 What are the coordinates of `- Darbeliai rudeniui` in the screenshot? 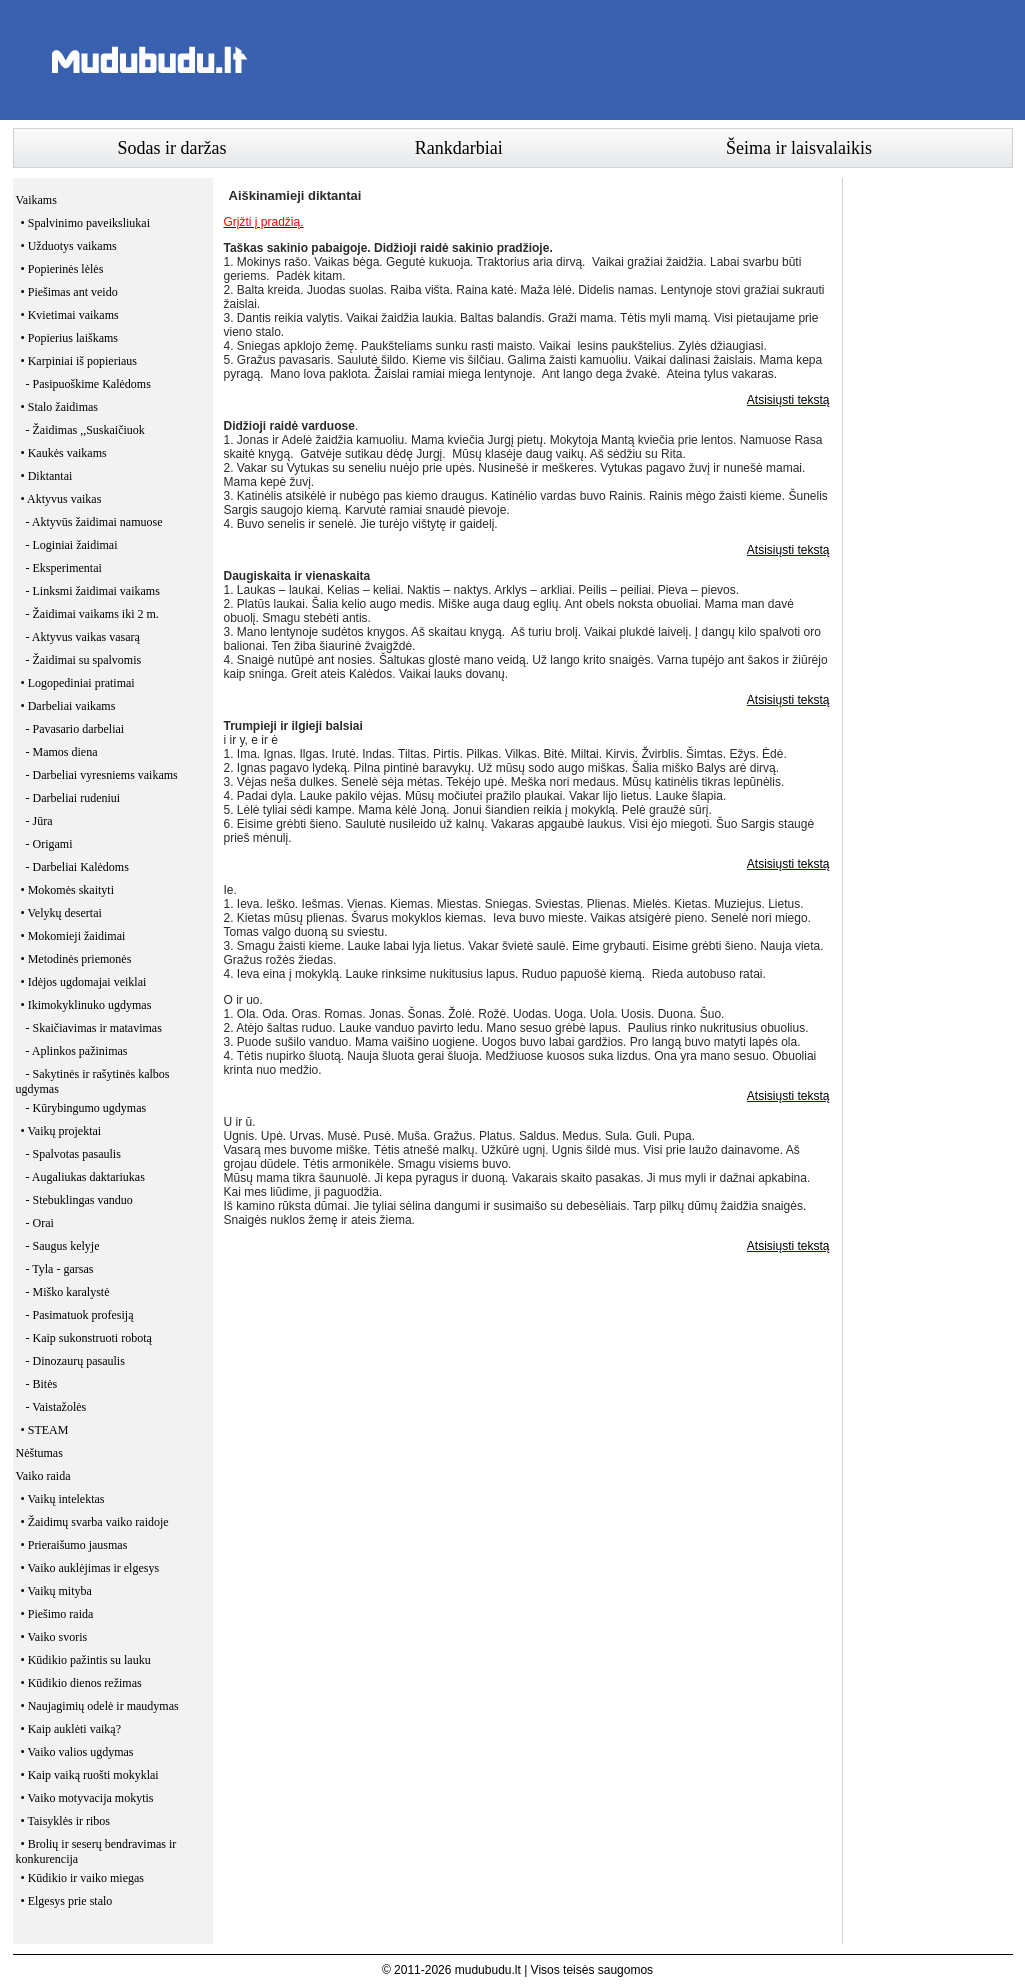 It's located at (73, 798).